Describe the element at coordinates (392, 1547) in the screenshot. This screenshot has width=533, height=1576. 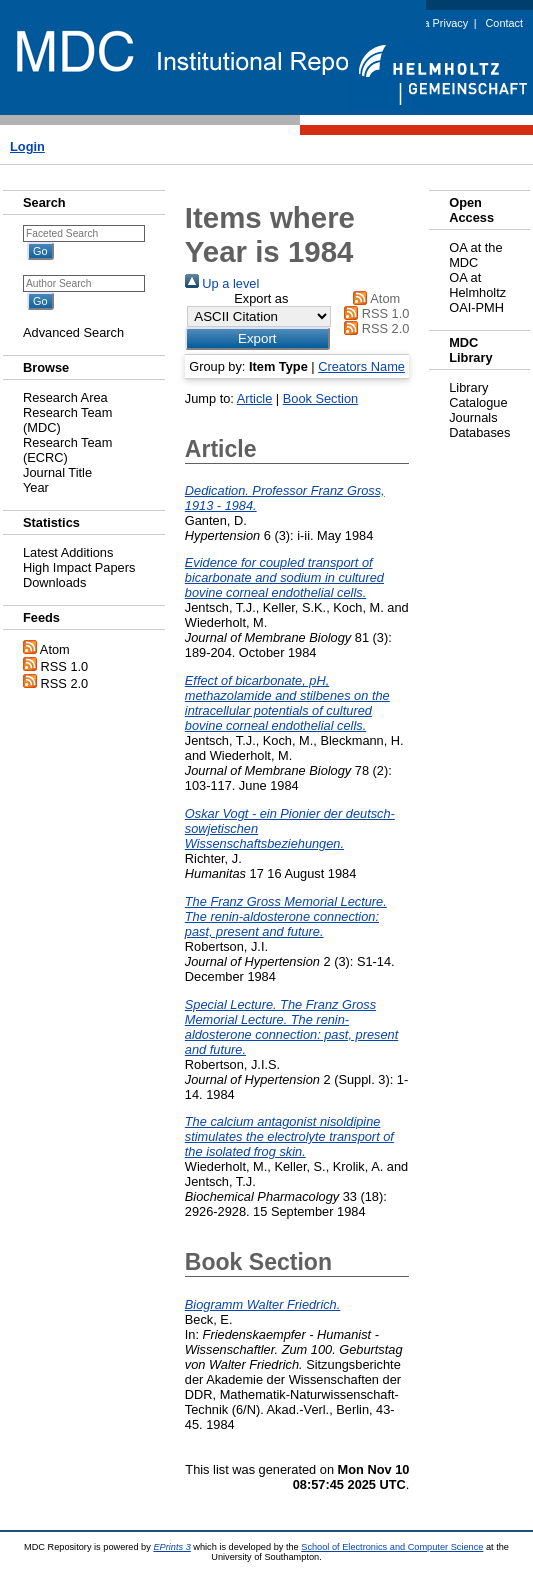
I see `School of Electronics and Computer Science` at that location.